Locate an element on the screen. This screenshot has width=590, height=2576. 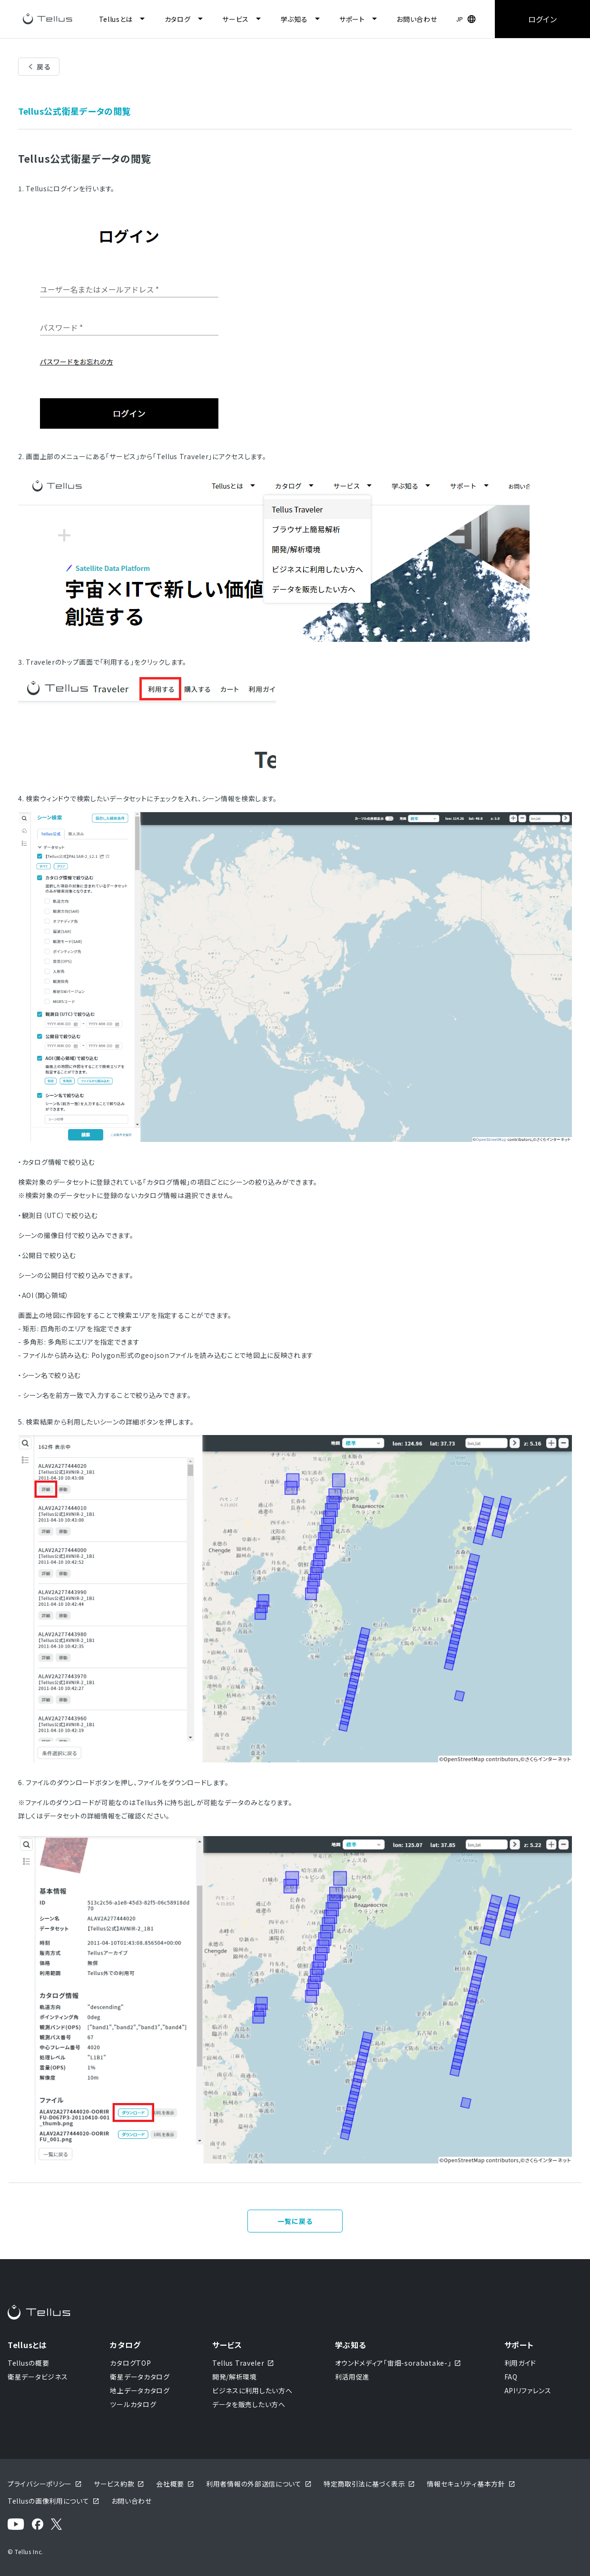
カタログTOP is located at coordinates (130, 2363).